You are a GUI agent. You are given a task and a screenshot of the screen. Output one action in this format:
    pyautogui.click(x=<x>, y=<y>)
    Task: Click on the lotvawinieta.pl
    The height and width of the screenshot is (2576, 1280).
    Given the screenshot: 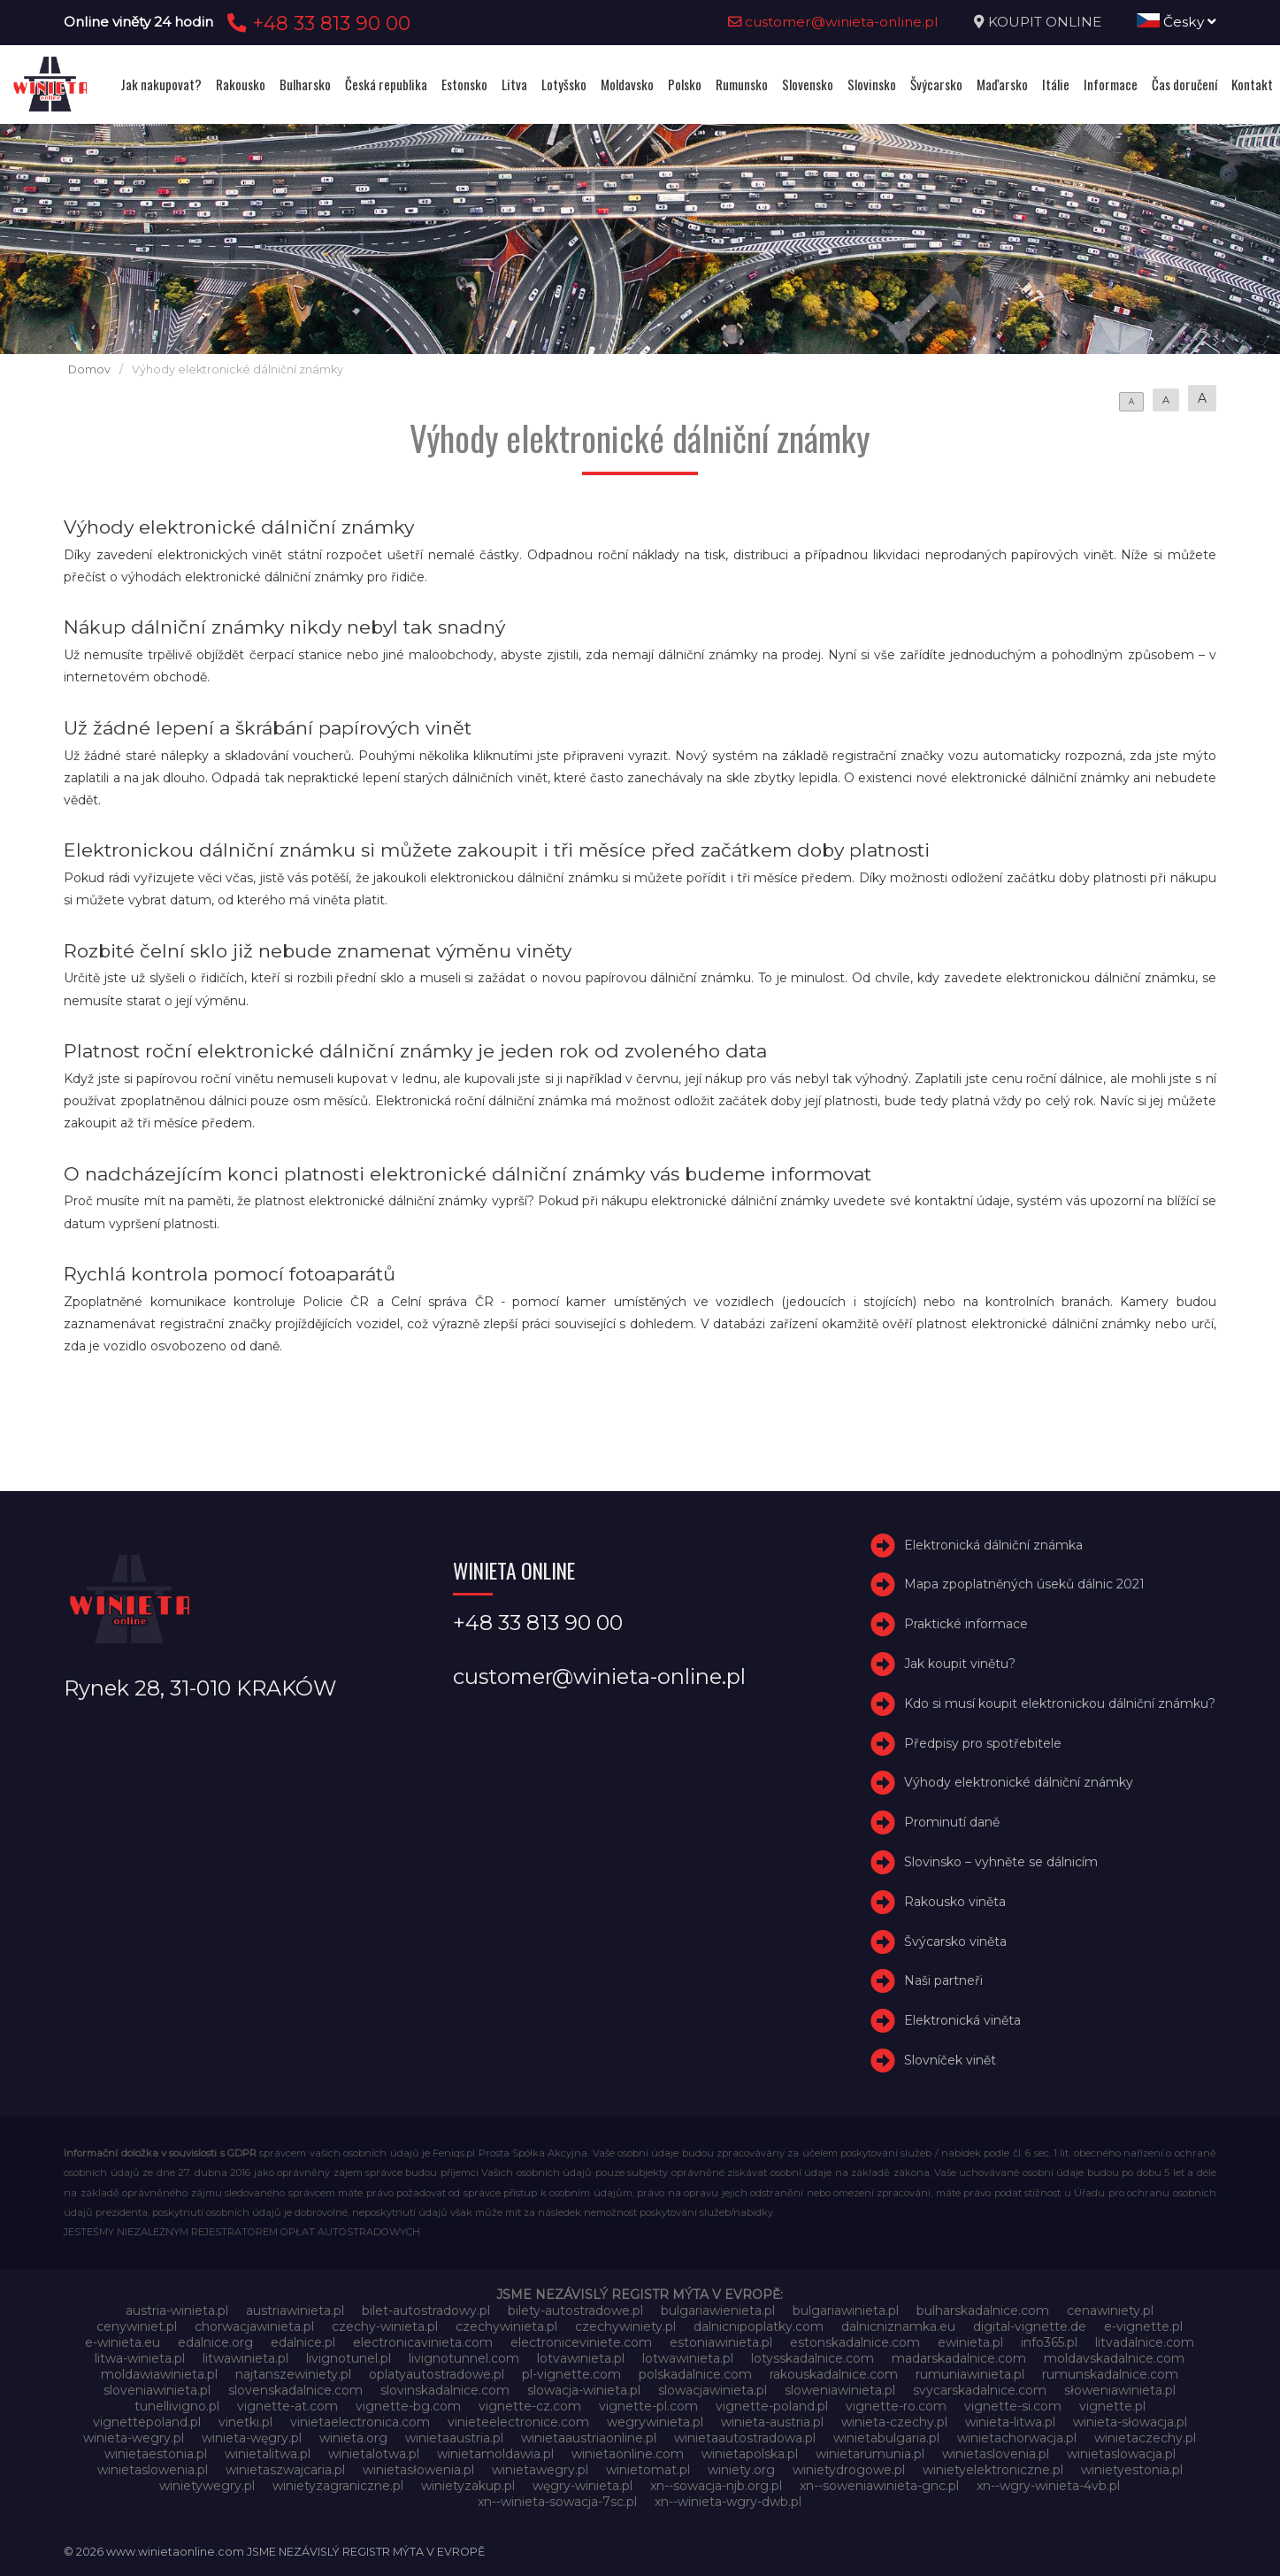 What is the action you would take?
    pyautogui.click(x=581, y=2358)
    